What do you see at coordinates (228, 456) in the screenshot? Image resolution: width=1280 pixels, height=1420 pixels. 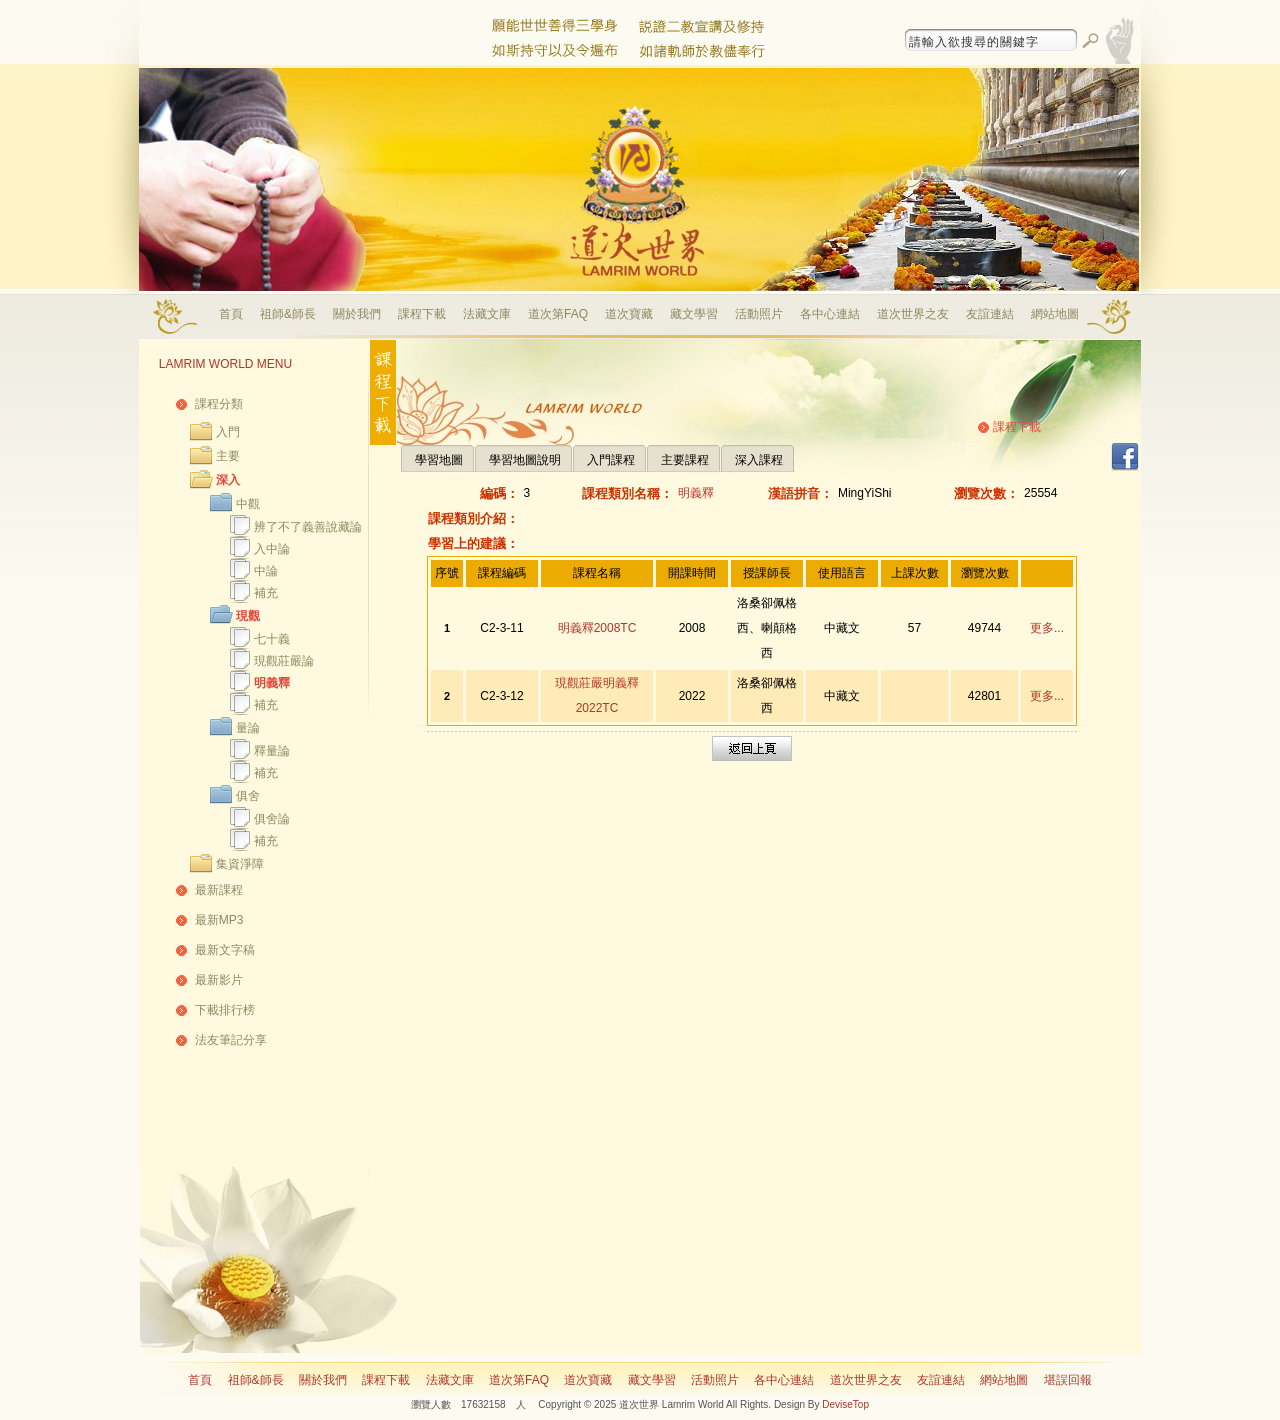 I see `主要` at bounding box center [228, 456].